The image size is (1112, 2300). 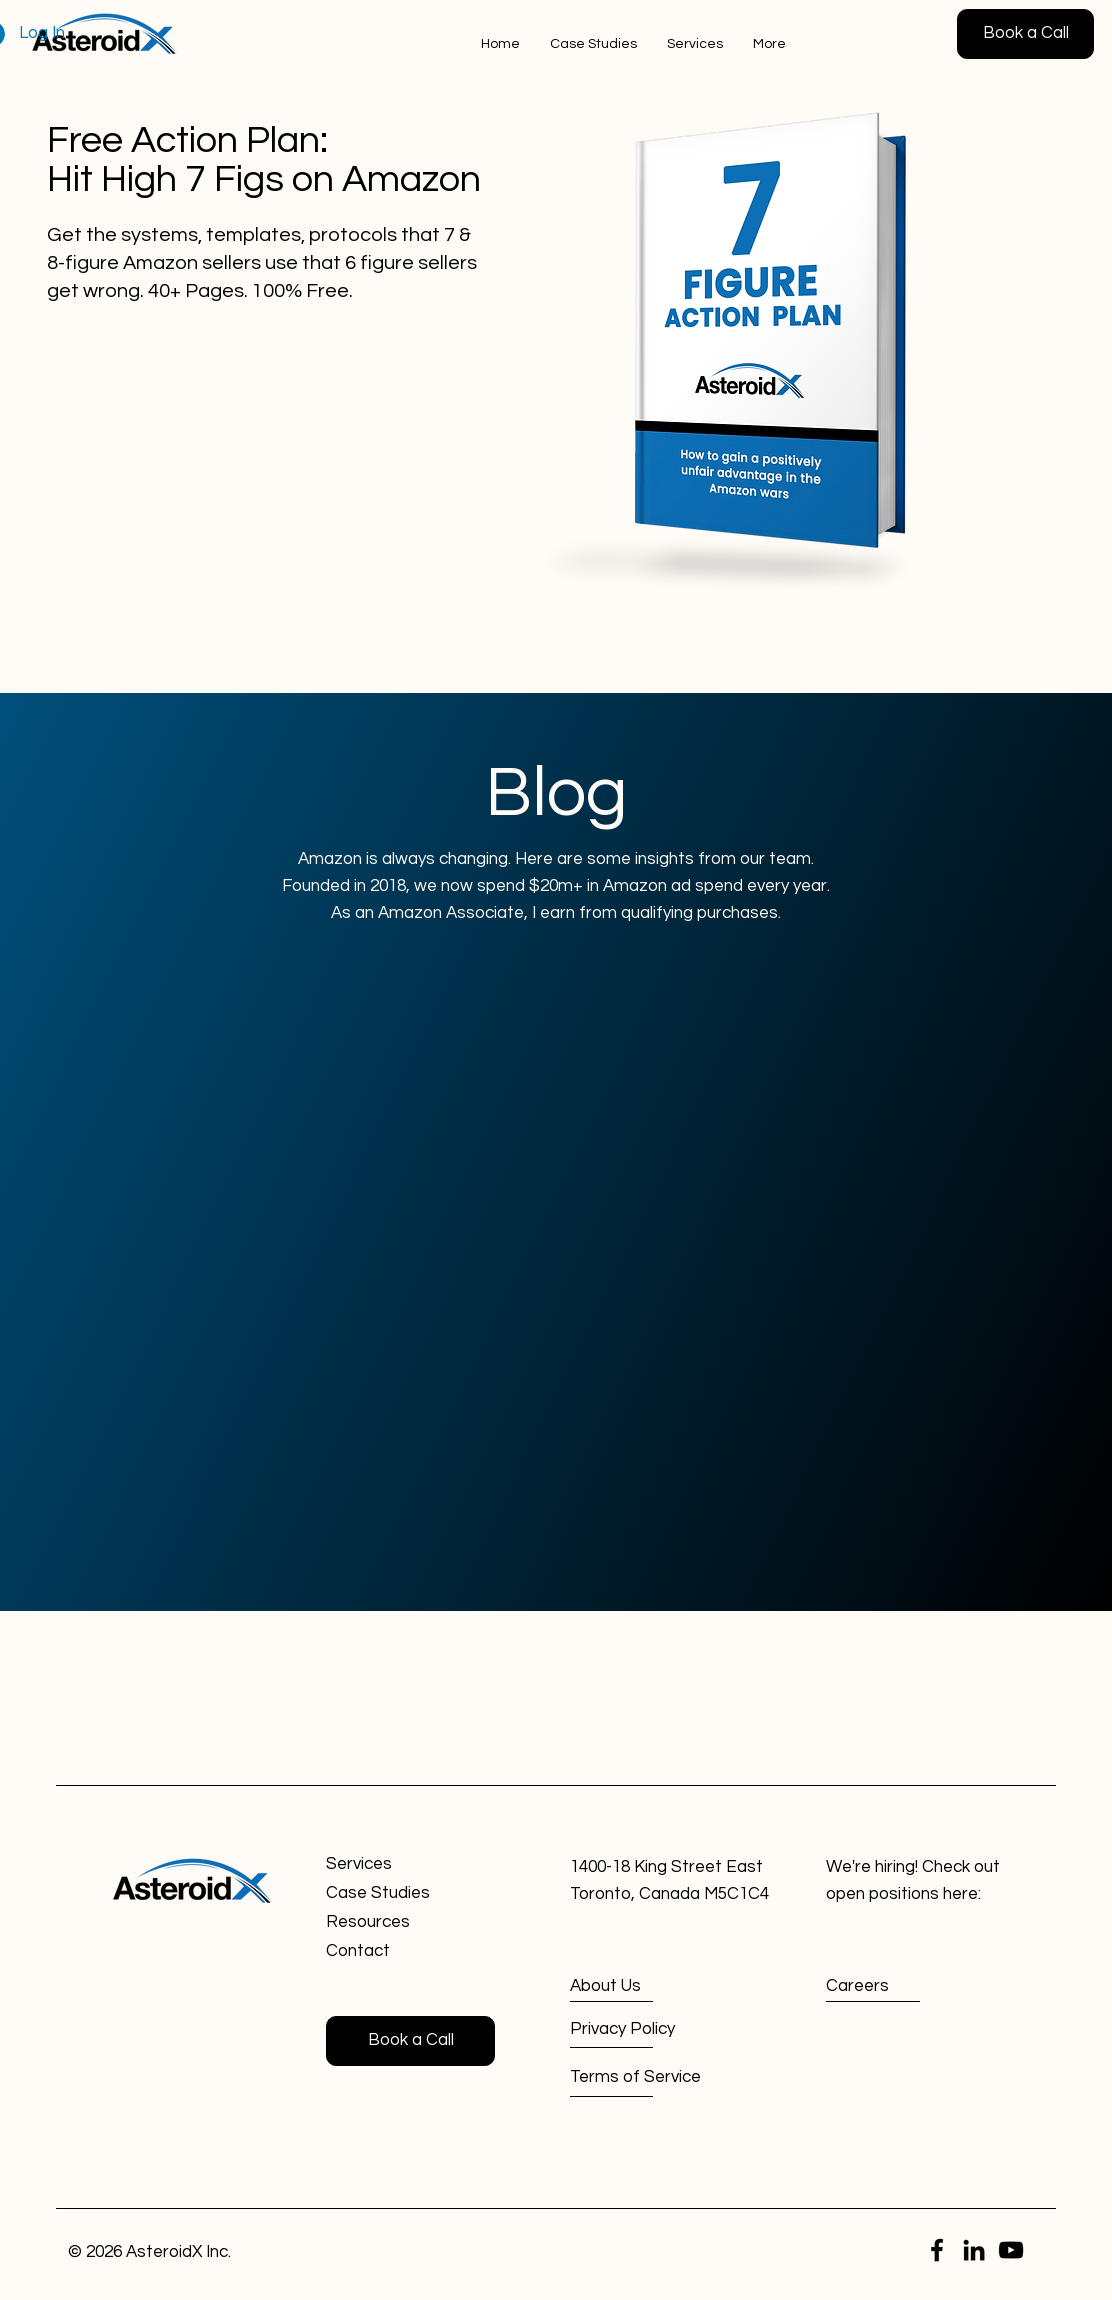 I want to click on [Services], so click(x=397, y=1865).